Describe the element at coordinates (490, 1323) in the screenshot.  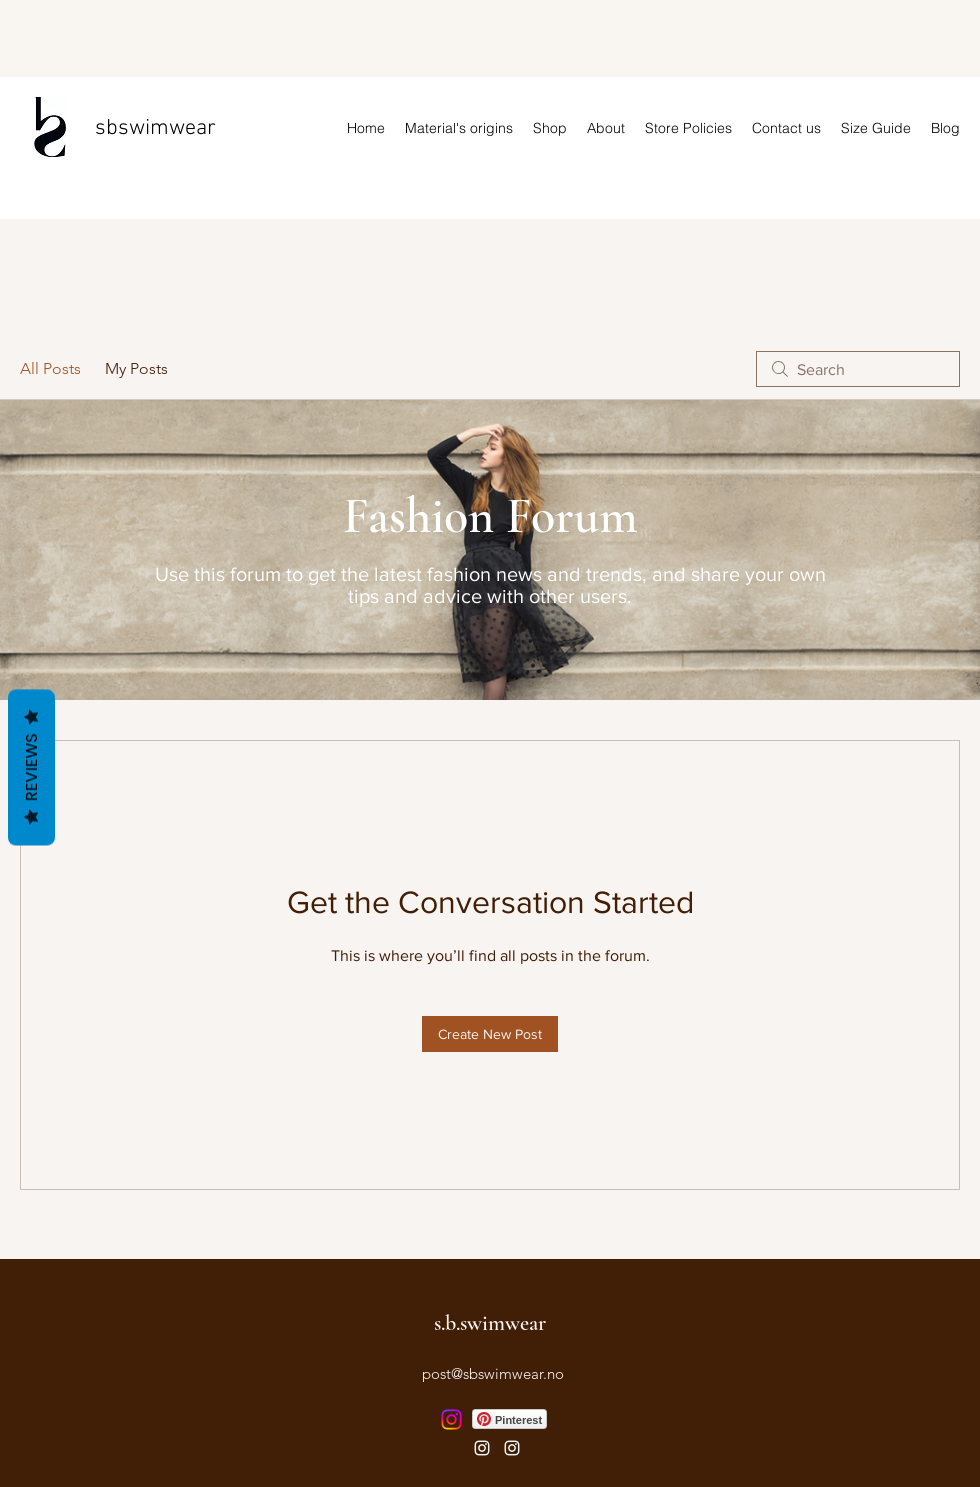
I see `s.b.swimwear` at that location.